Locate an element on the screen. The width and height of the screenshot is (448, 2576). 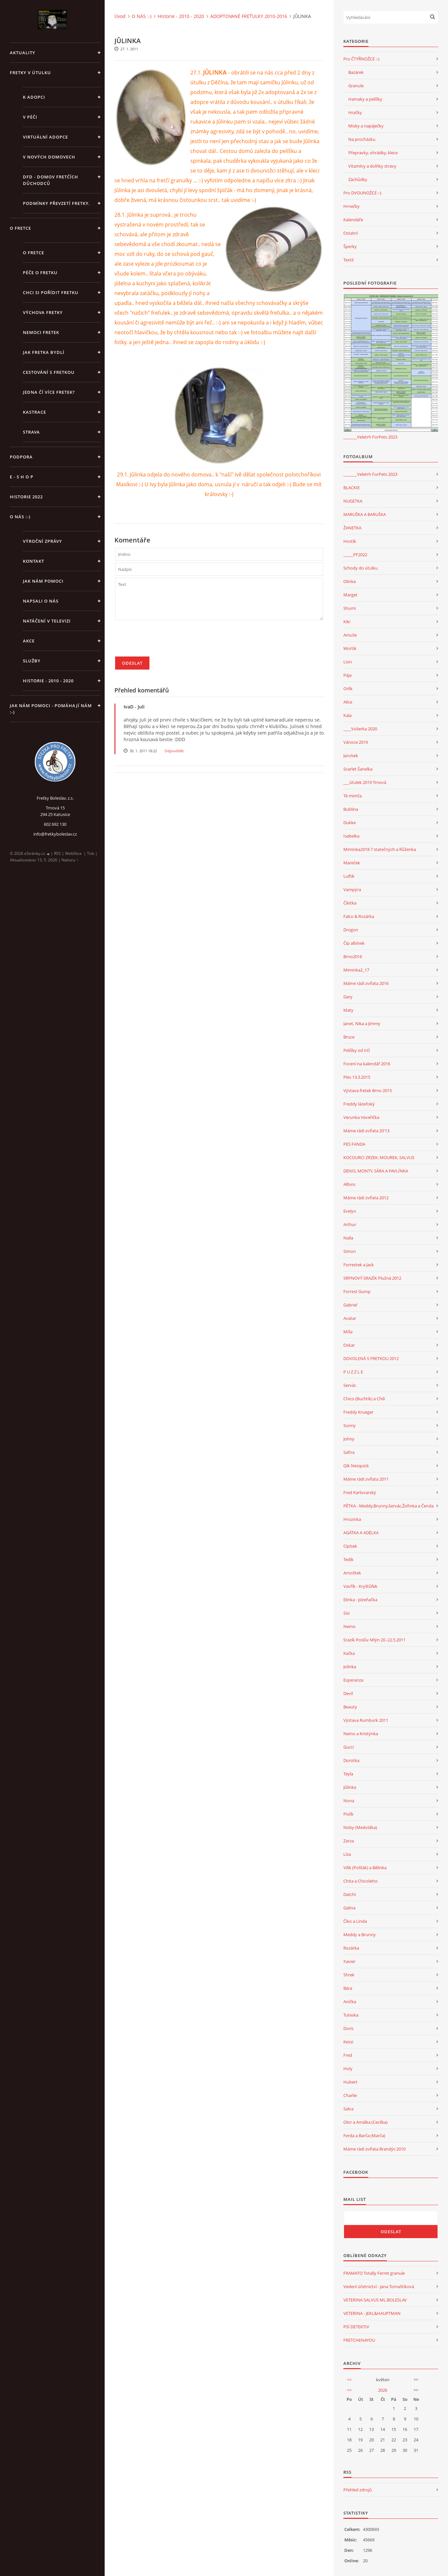
Servác is located at coordinates (349, 1385).